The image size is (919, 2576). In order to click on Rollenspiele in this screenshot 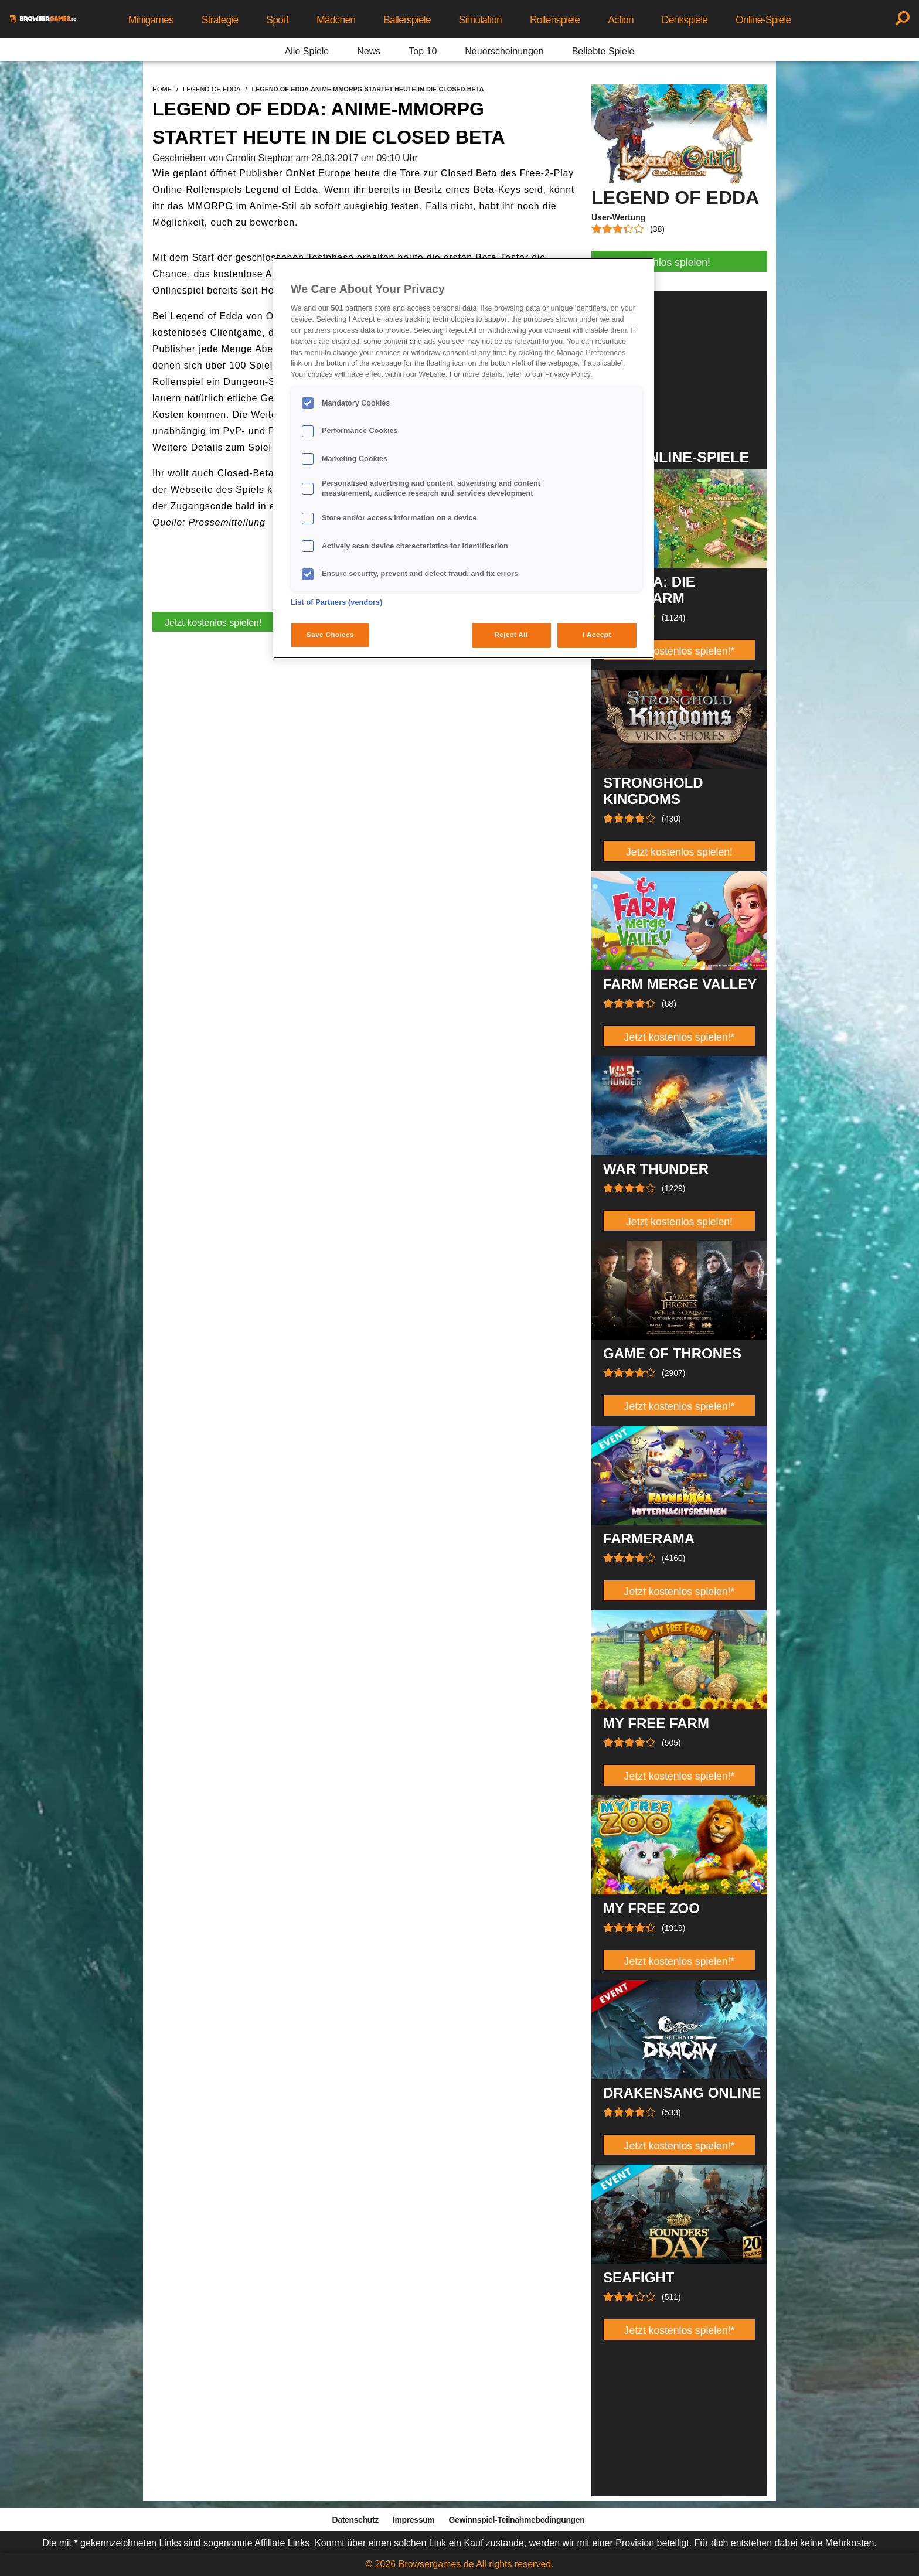, I will do `click(555, 20)`.